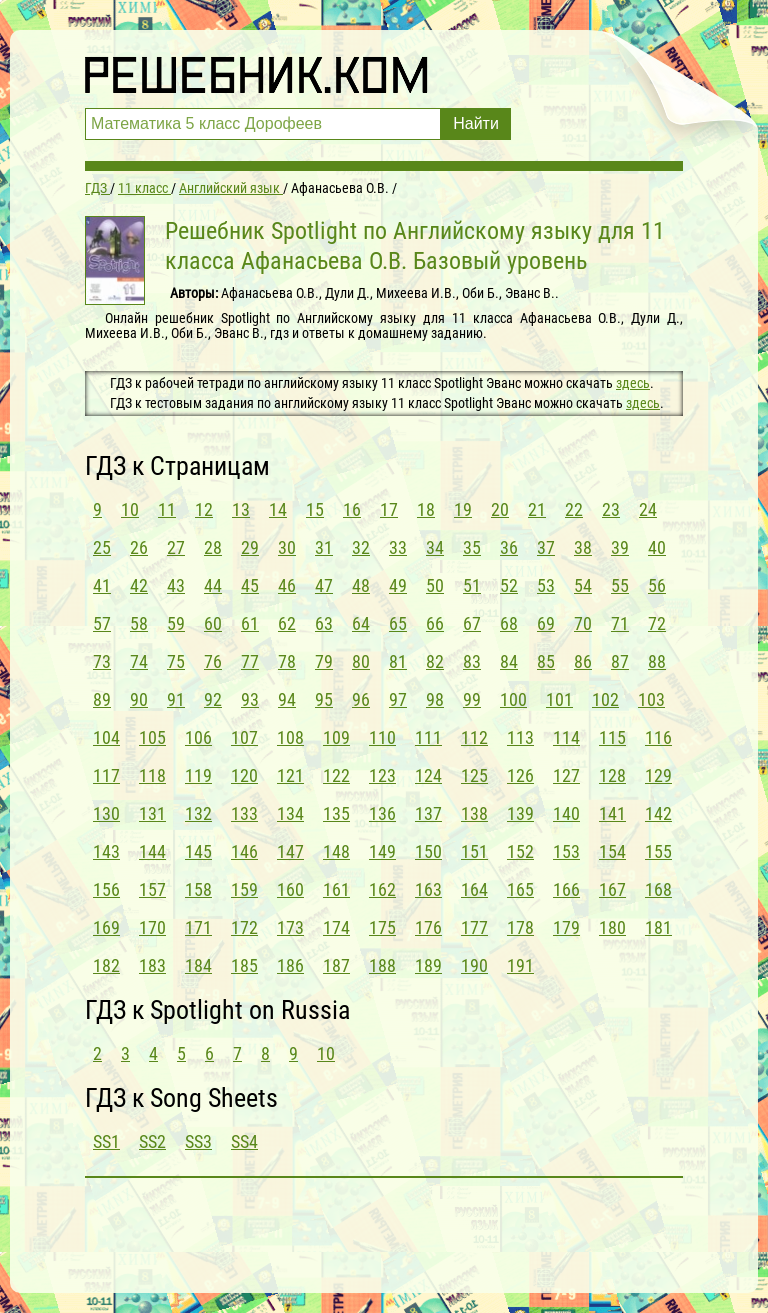 The image size is (768, 1313). I want to click on 10, so click(130, 509).